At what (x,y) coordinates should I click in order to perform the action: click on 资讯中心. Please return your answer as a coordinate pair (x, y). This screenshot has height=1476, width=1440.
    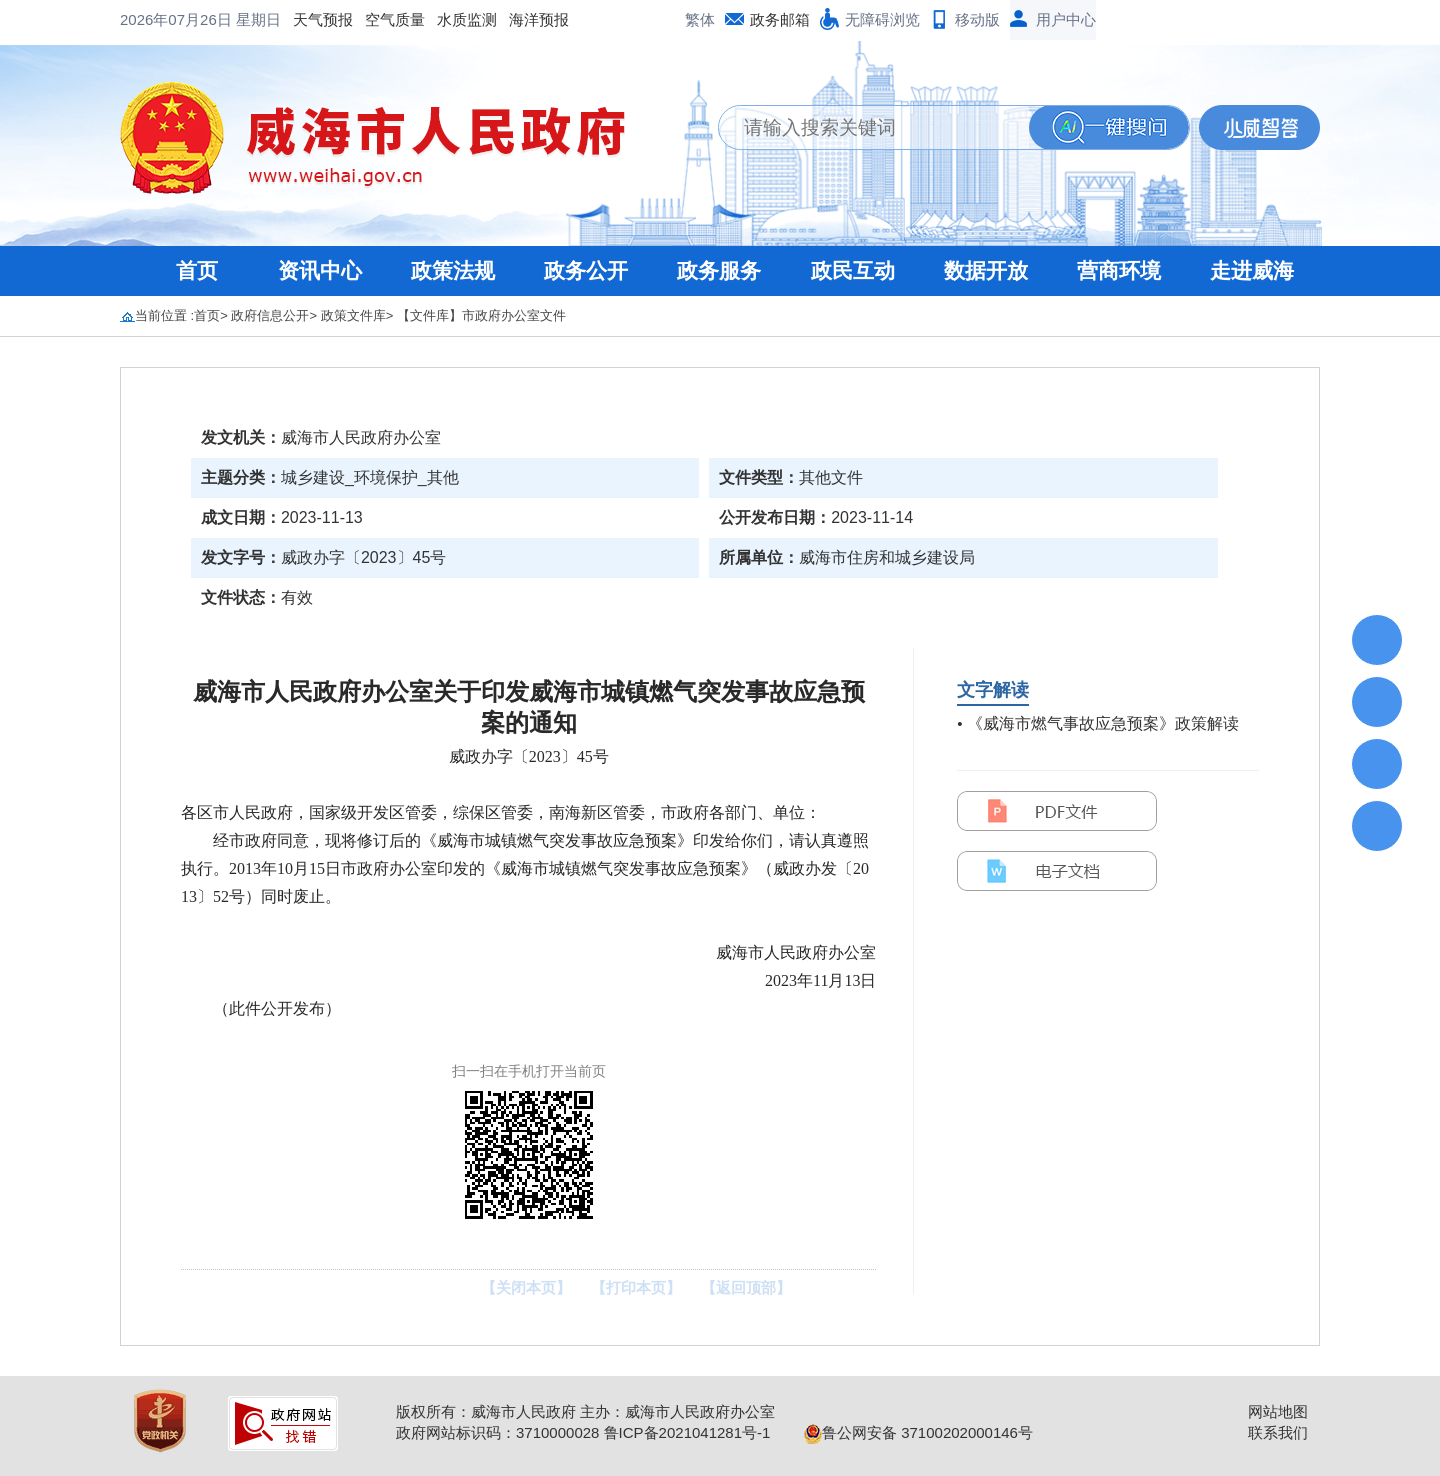
    Looking at the image, I should click on (320, 270).